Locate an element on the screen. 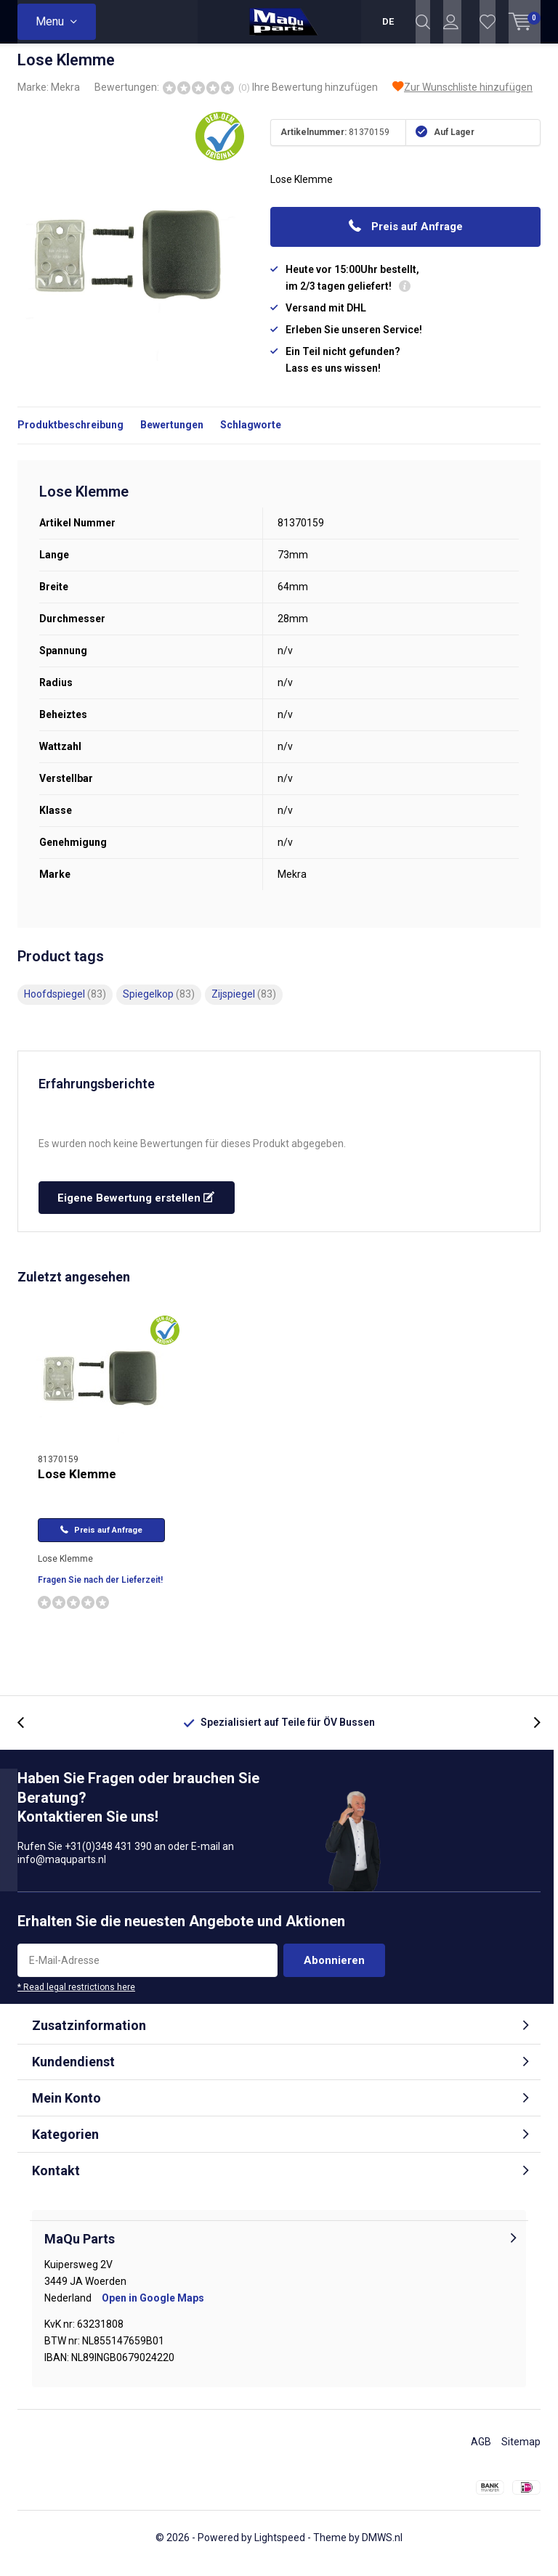  Sitemap is located at coordinates (521, 2452).